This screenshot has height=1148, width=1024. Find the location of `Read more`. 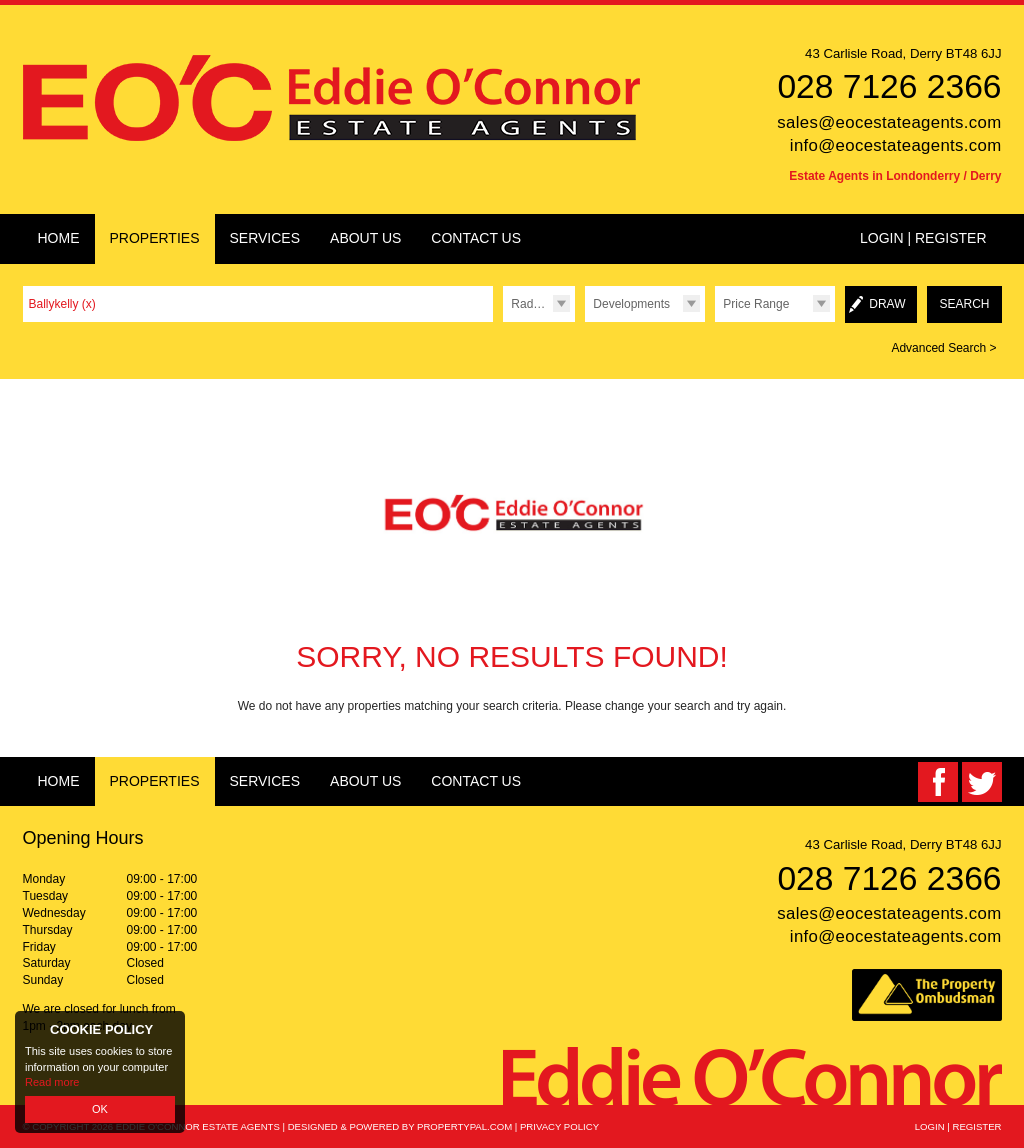

Read more is located at coordinates (52, 1082).